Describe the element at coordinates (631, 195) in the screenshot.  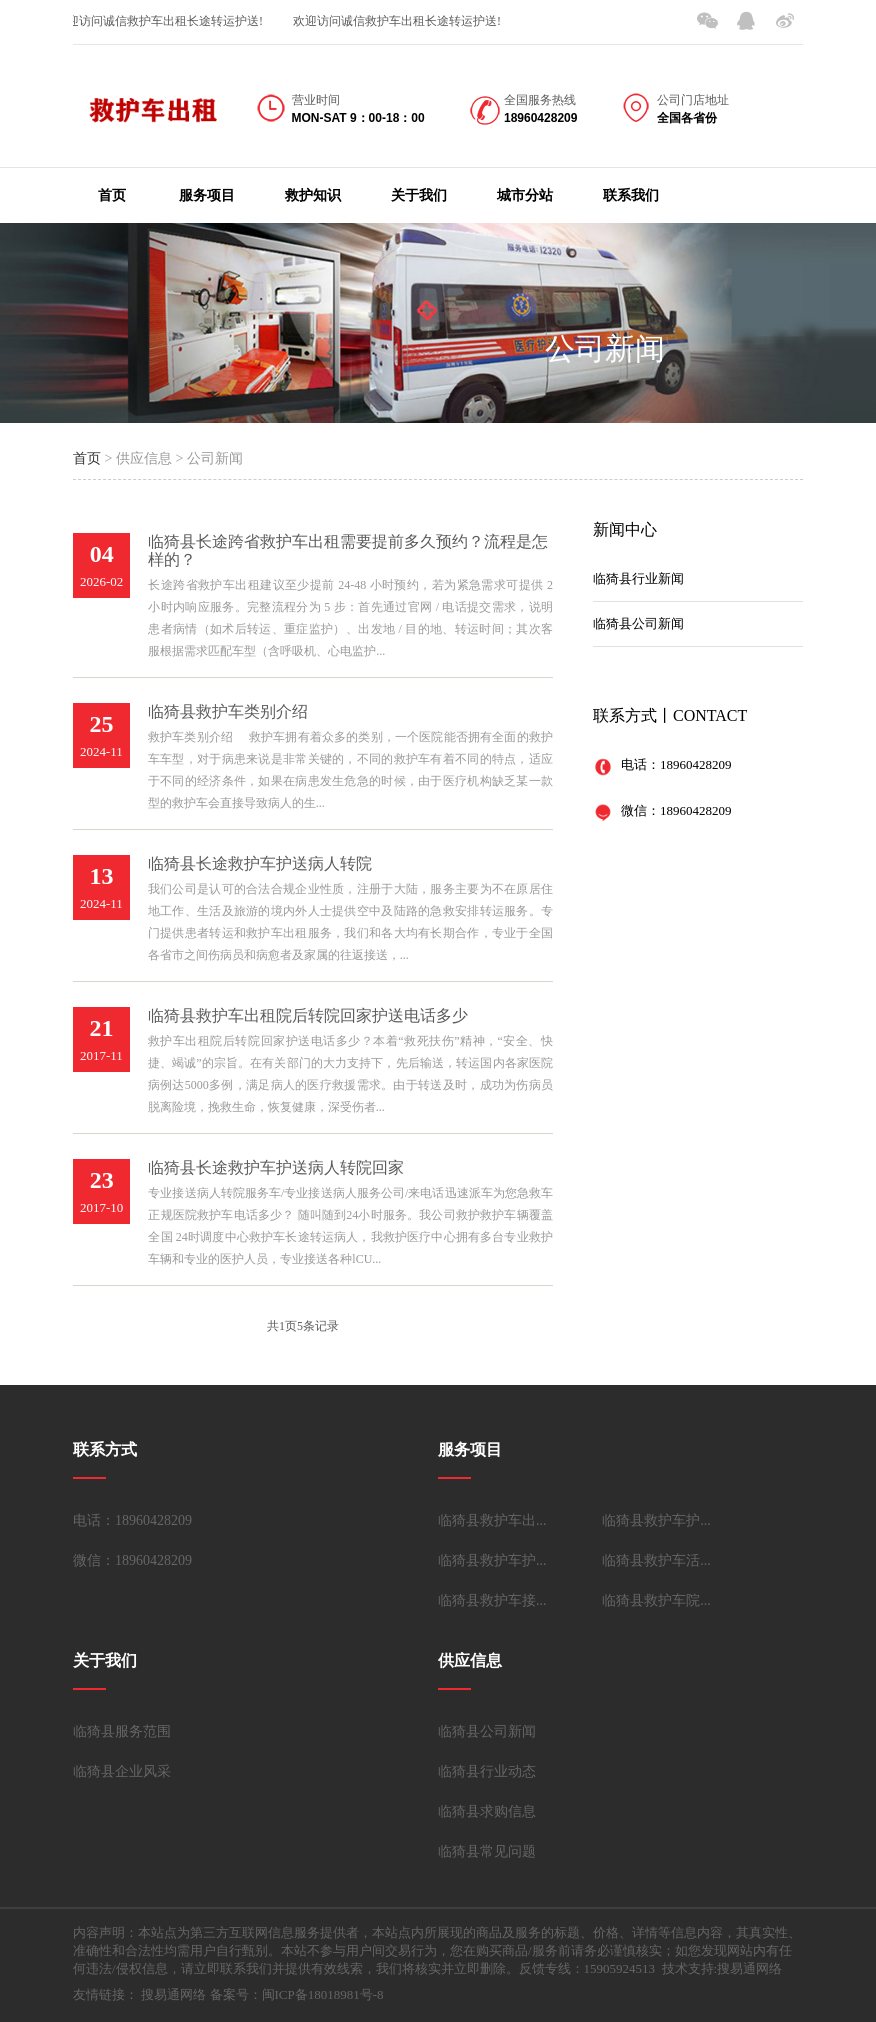
I see `联系我们` at that location.